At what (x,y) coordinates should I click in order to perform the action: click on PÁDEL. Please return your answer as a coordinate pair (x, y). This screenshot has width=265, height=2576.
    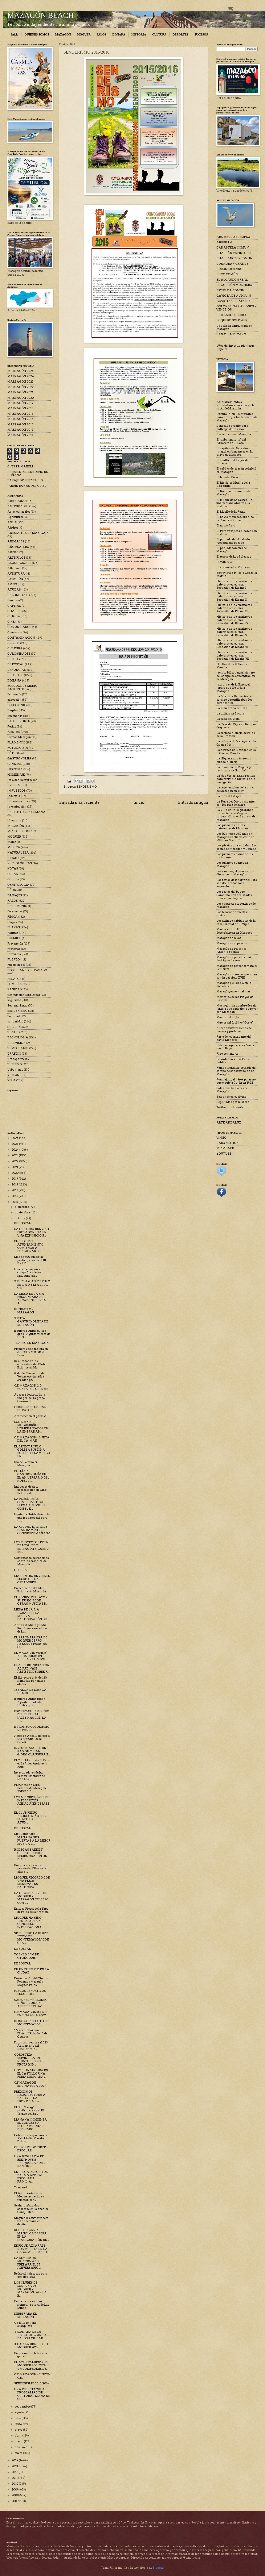
    Looking at the image, I should click on (12, 890).